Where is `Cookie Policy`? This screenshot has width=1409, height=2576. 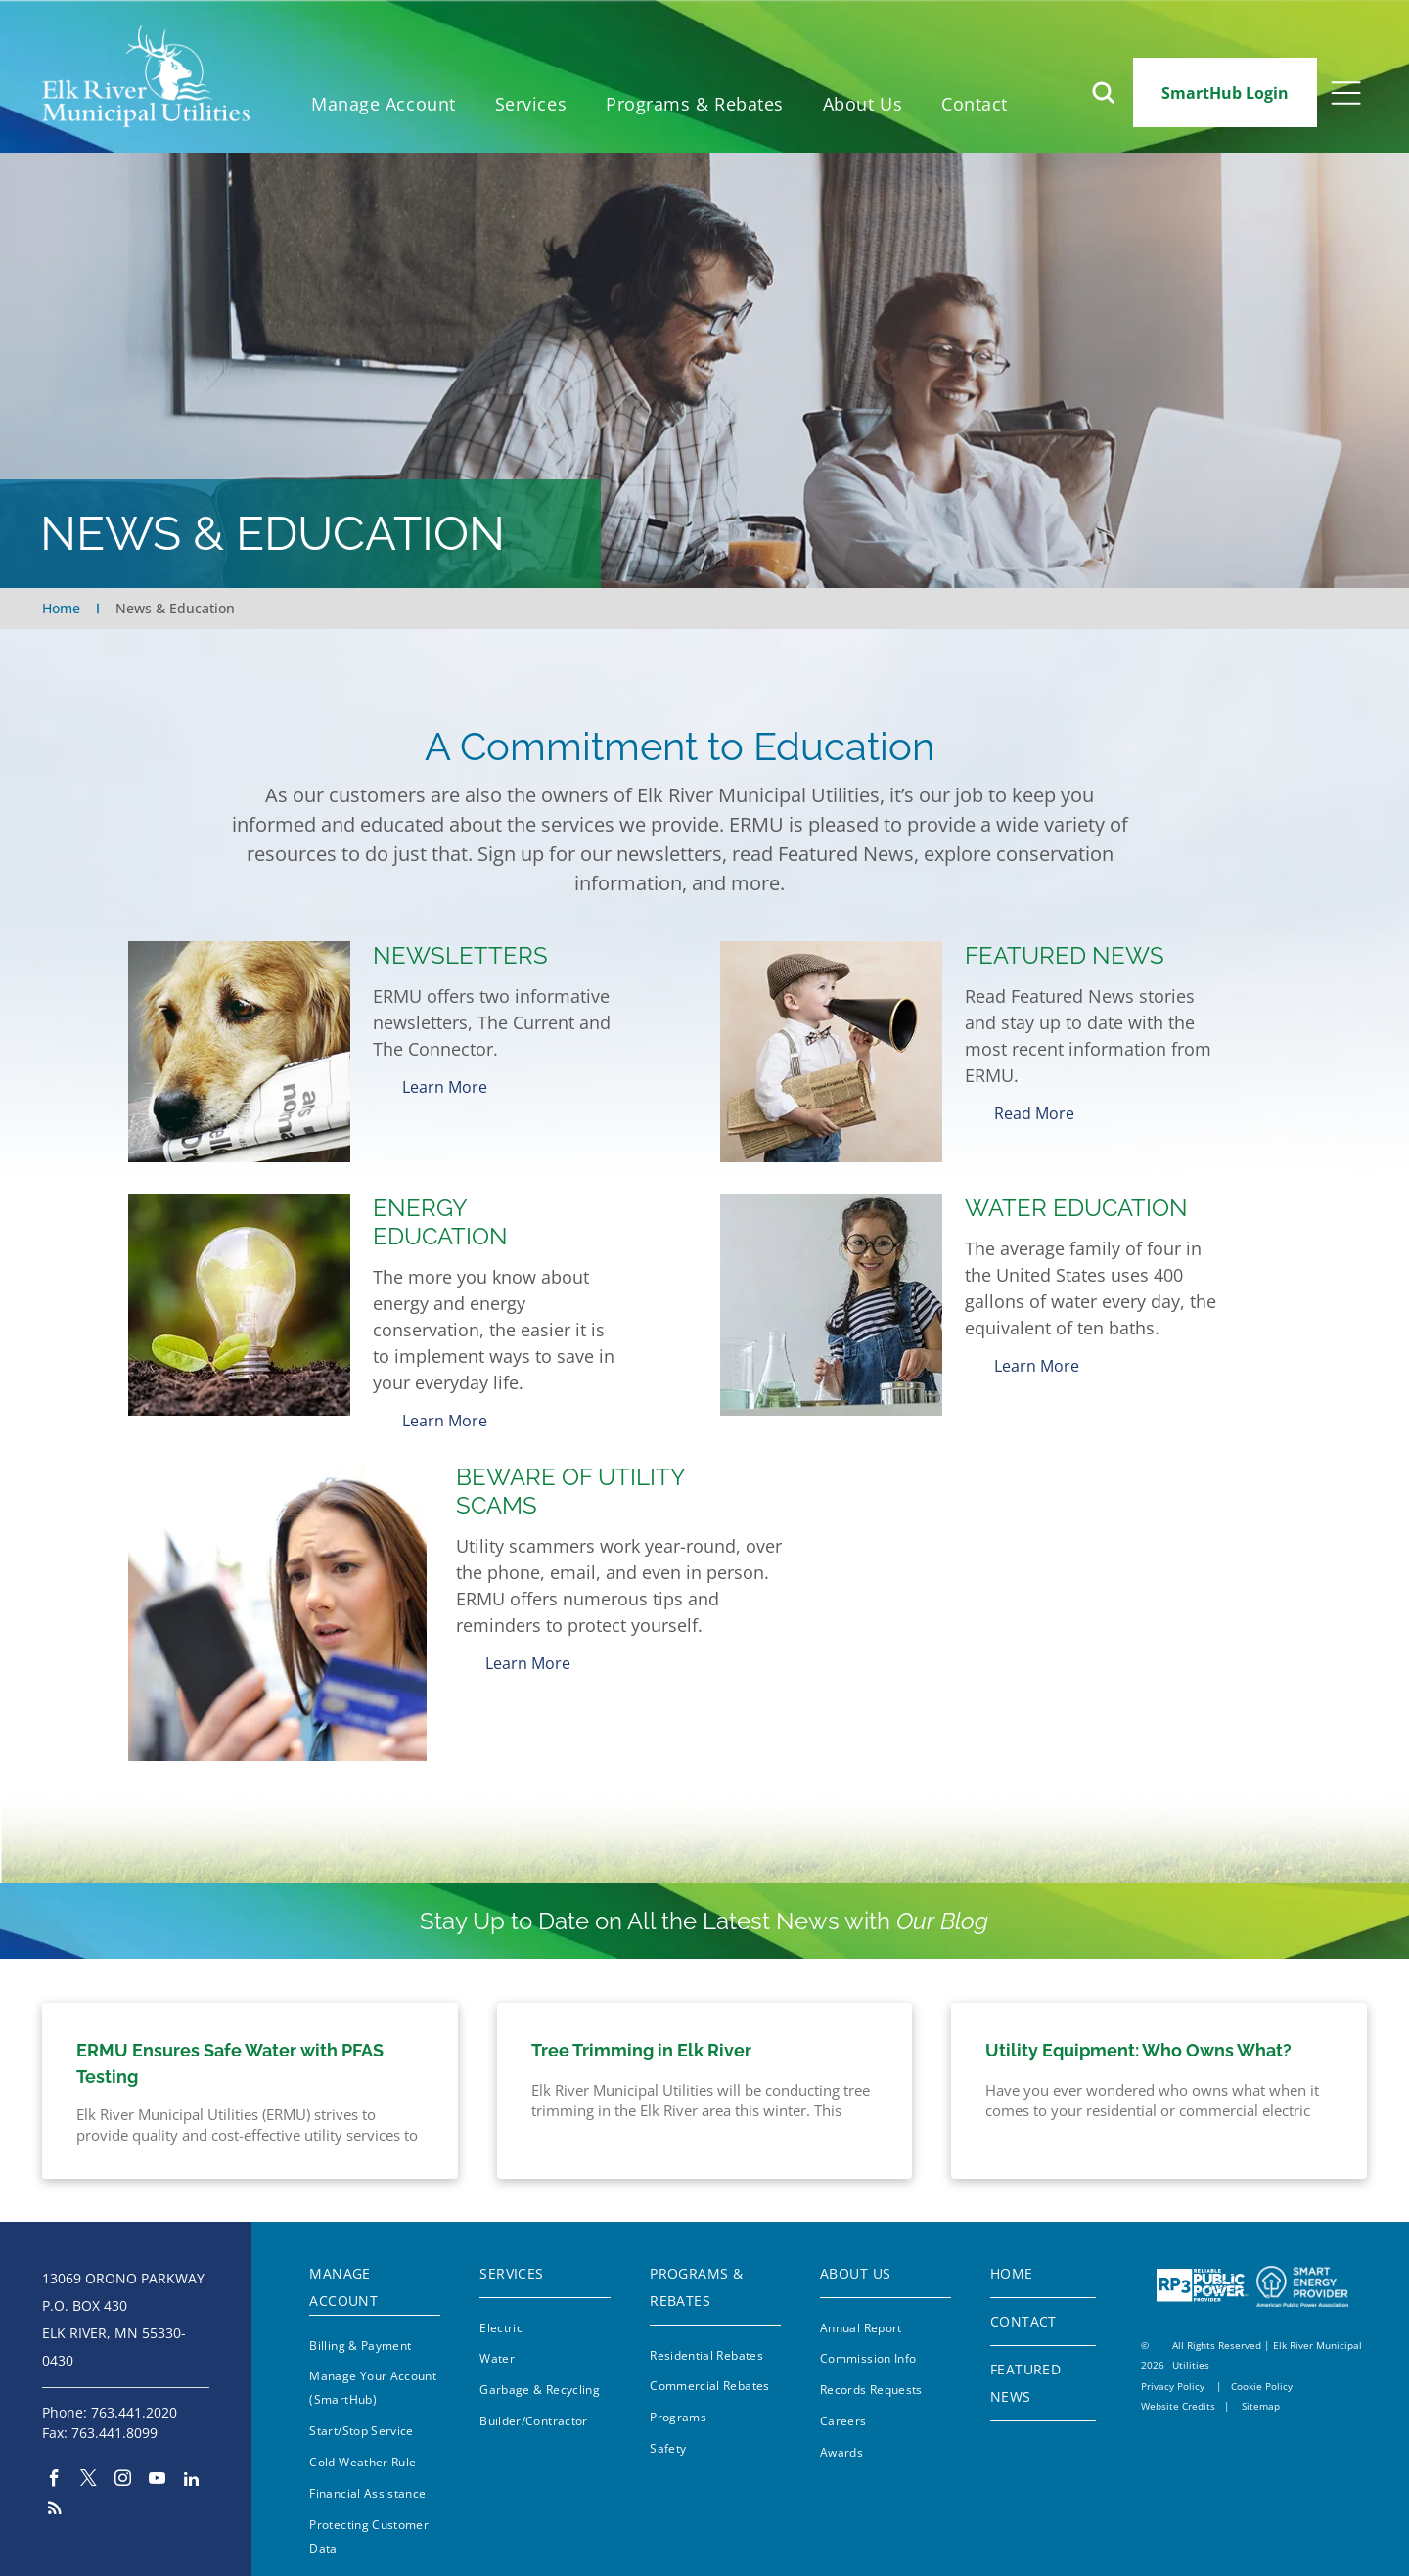 Cookie Policy is located at coordinates (1262, 2371).